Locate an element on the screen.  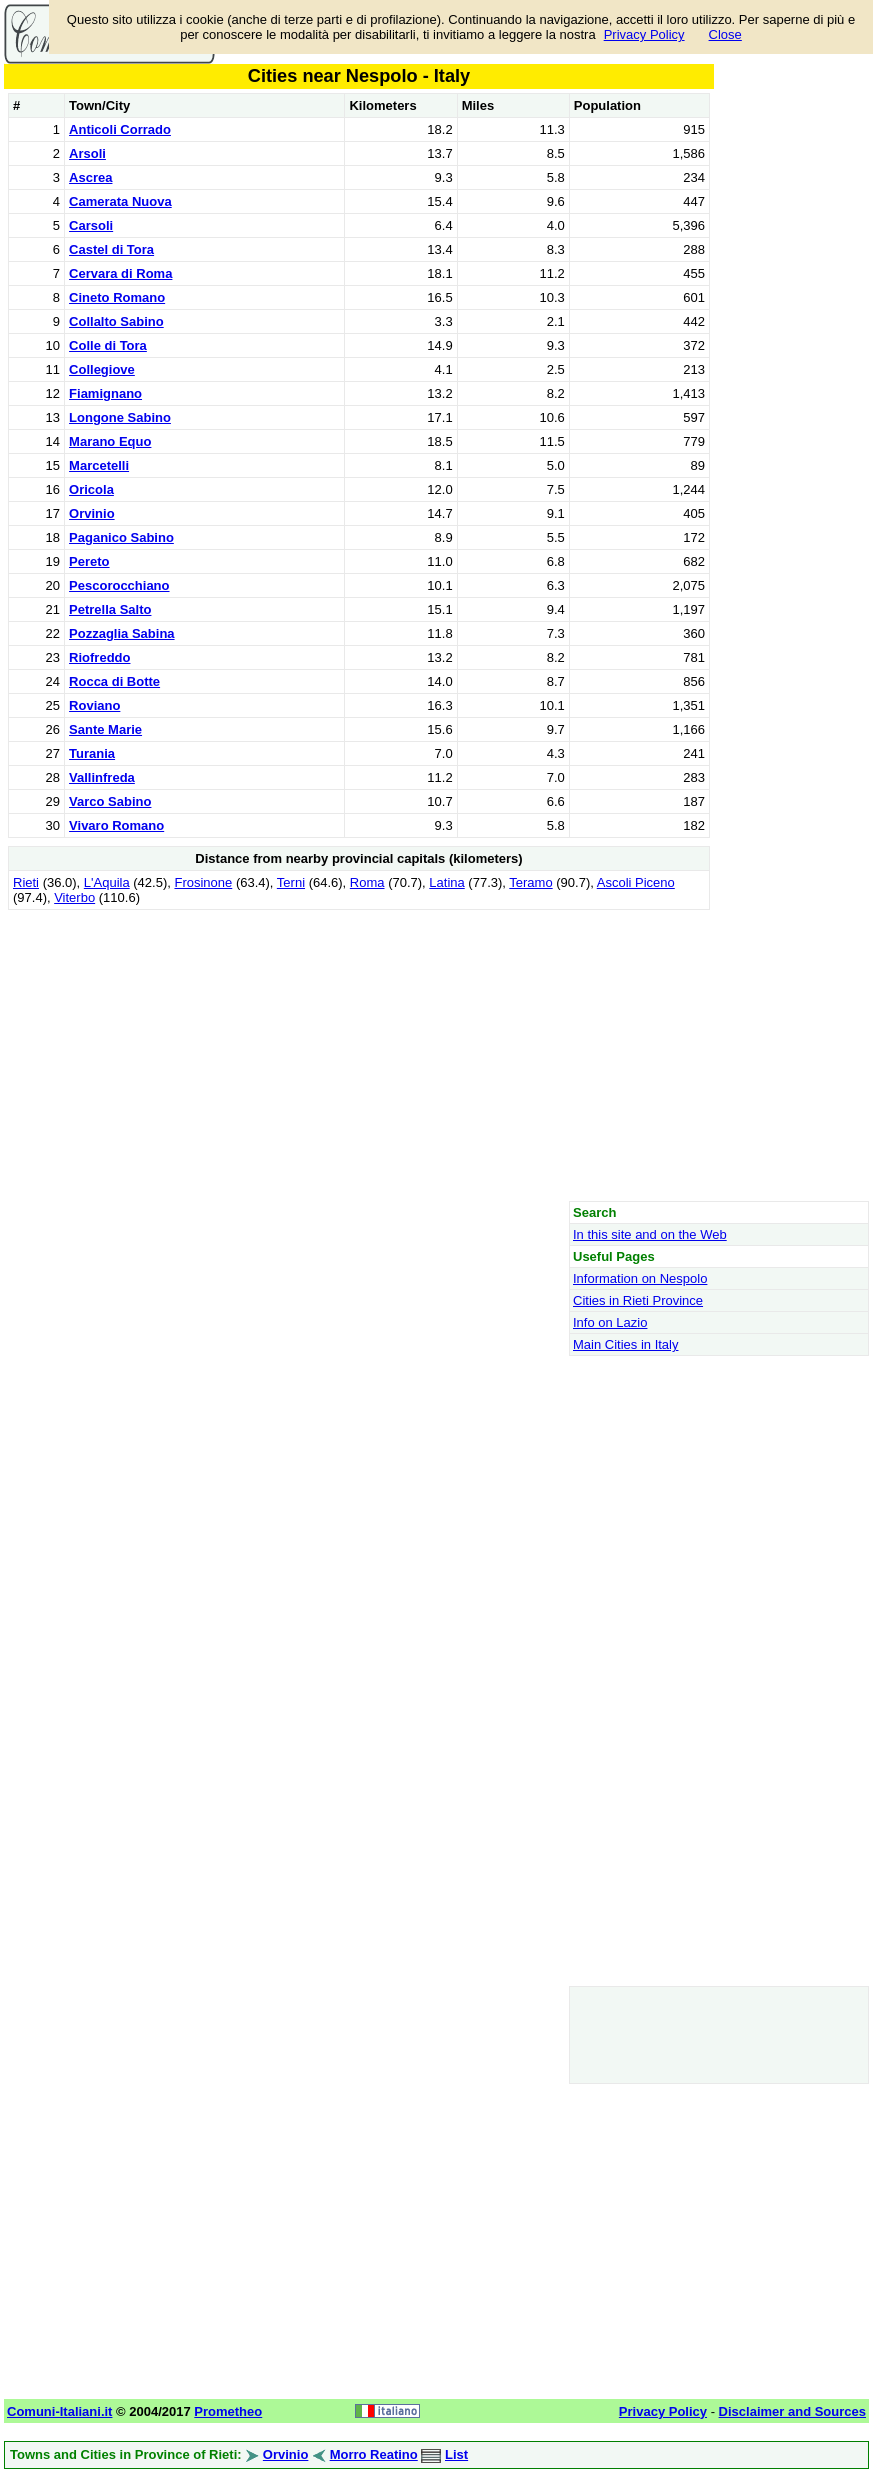
Marcetelli is located at coordinates (99, 465).